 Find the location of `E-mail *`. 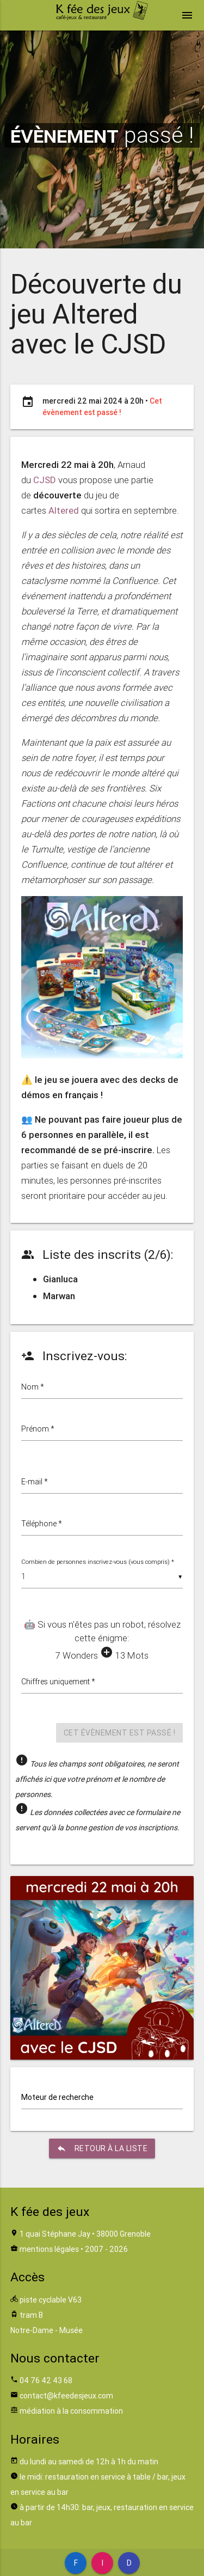

E-mail * is located at coordinates (34, 1482).